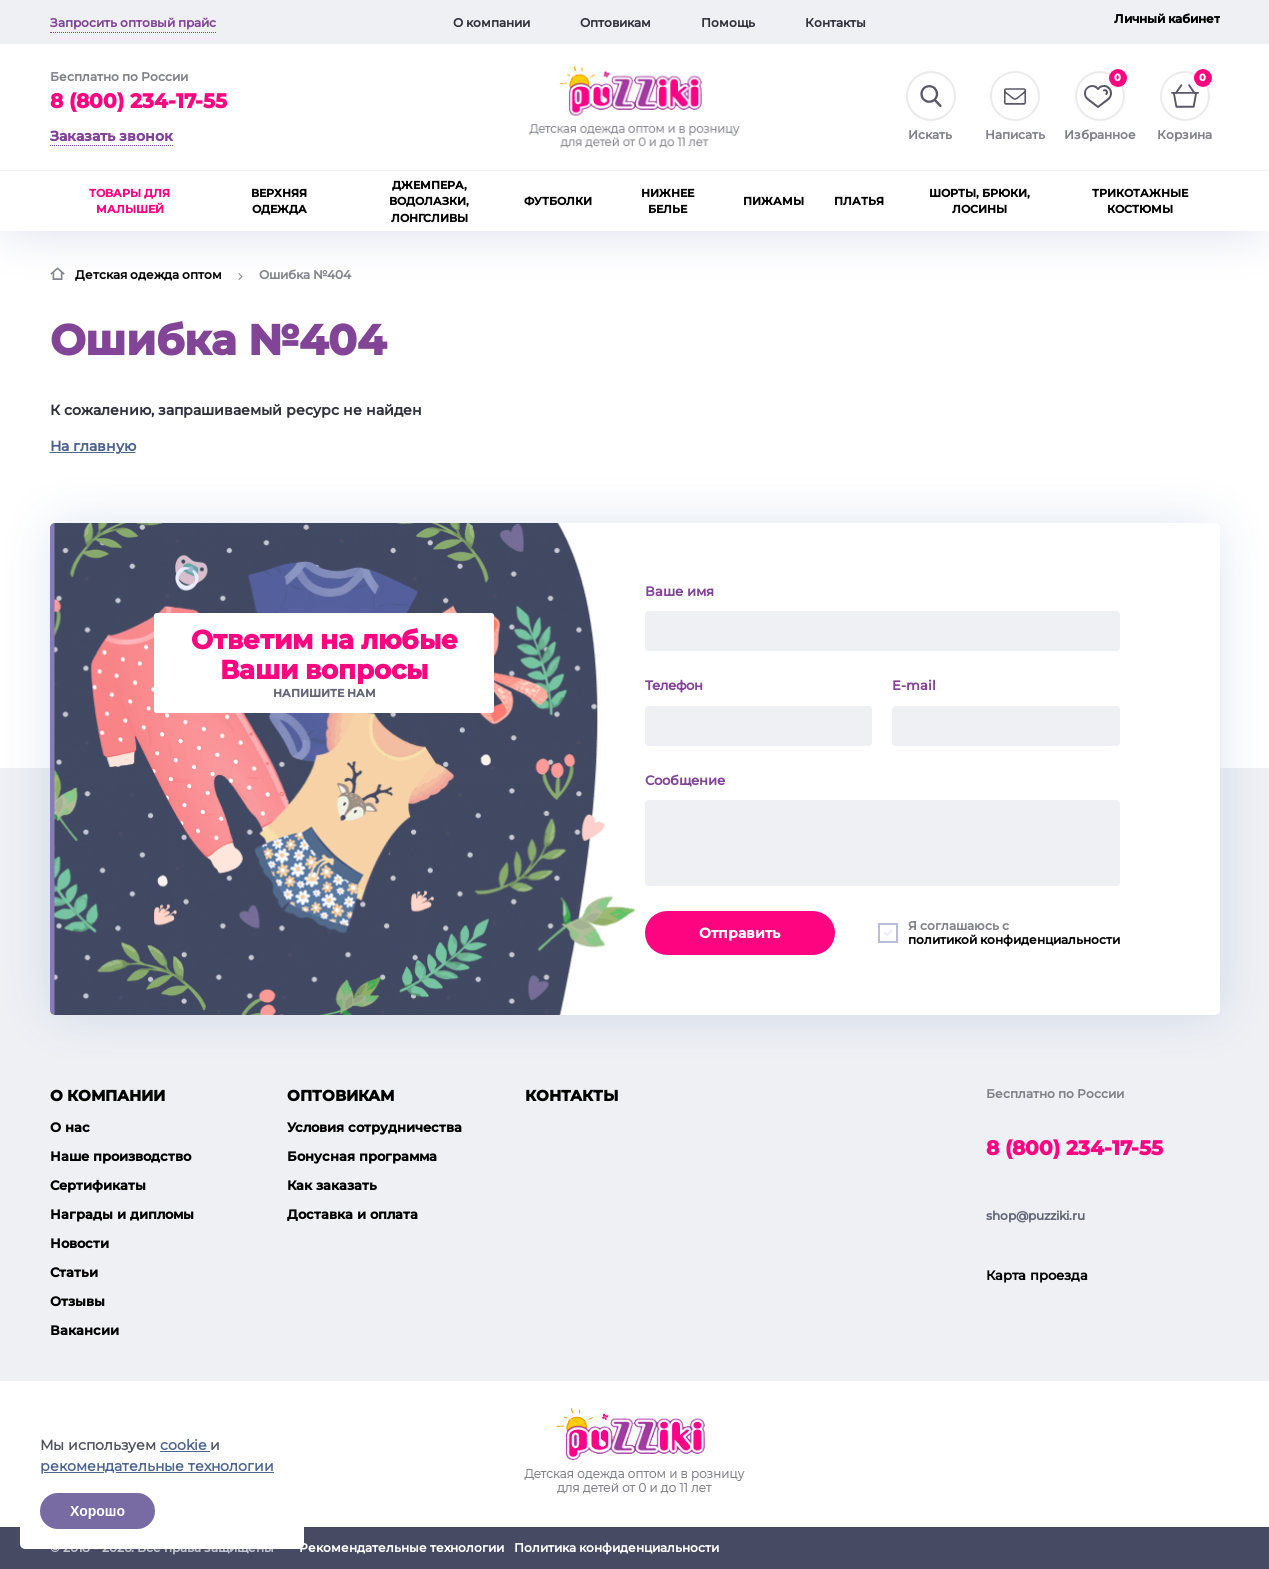 This screenshot has width=1269, height=1569. What do you see at coordinates (401, 1547) in the screenshot?
I see `Рекомендательные технологии` at bounding box center [401, 1547].